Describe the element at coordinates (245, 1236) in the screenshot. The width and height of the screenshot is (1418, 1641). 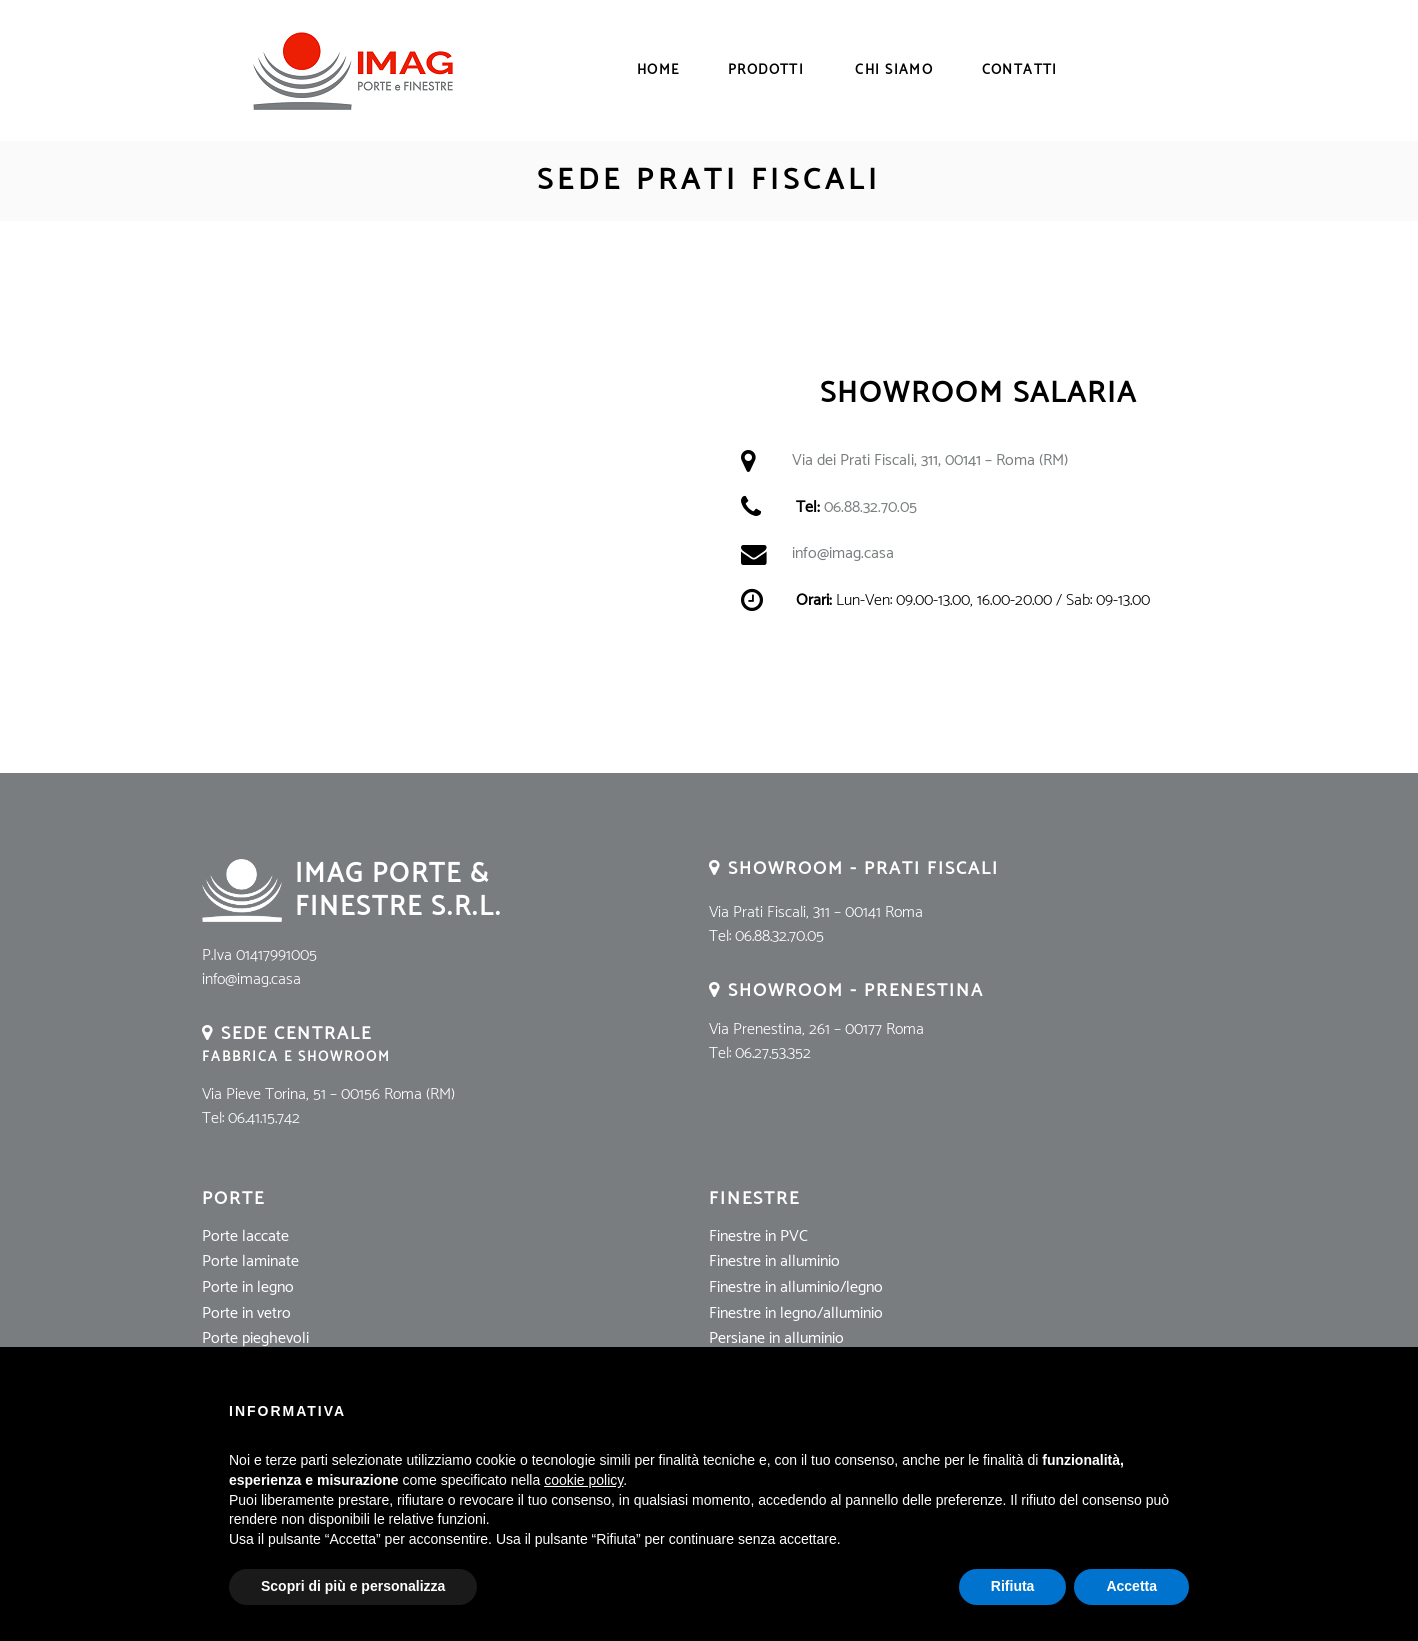
I see `Porte laccate` at that location.